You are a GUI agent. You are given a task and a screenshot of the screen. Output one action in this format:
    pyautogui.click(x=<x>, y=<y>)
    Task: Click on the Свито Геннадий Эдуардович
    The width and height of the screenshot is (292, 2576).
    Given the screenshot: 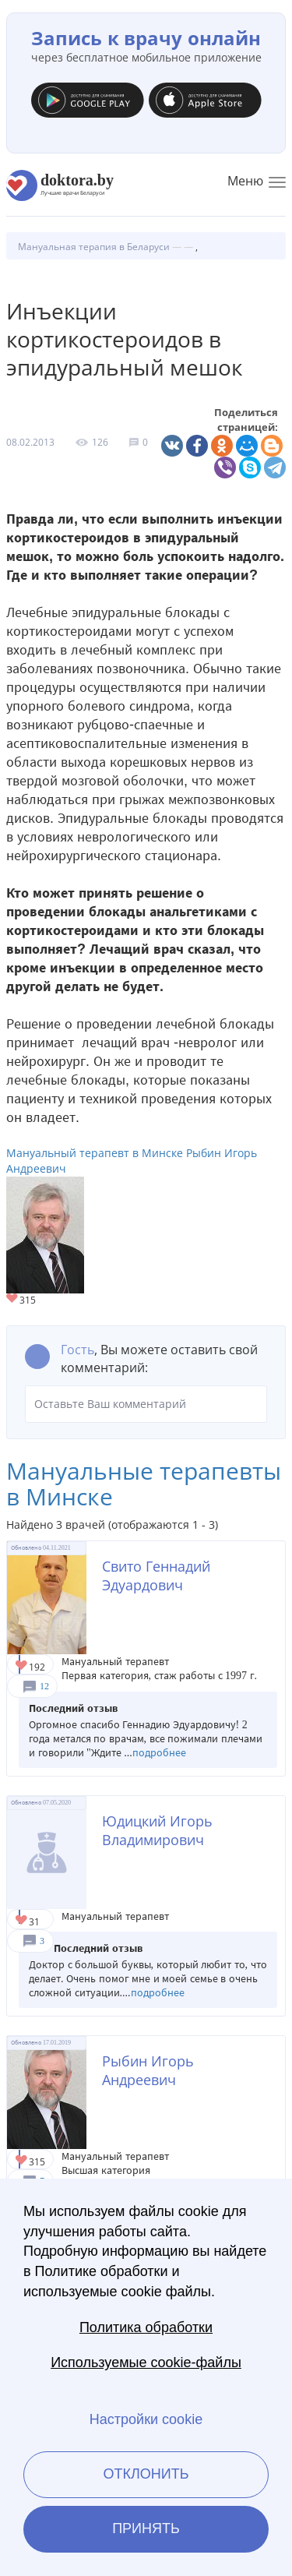 What is the action you would take?
    pyautogui.click(x=156, y=1575)
    